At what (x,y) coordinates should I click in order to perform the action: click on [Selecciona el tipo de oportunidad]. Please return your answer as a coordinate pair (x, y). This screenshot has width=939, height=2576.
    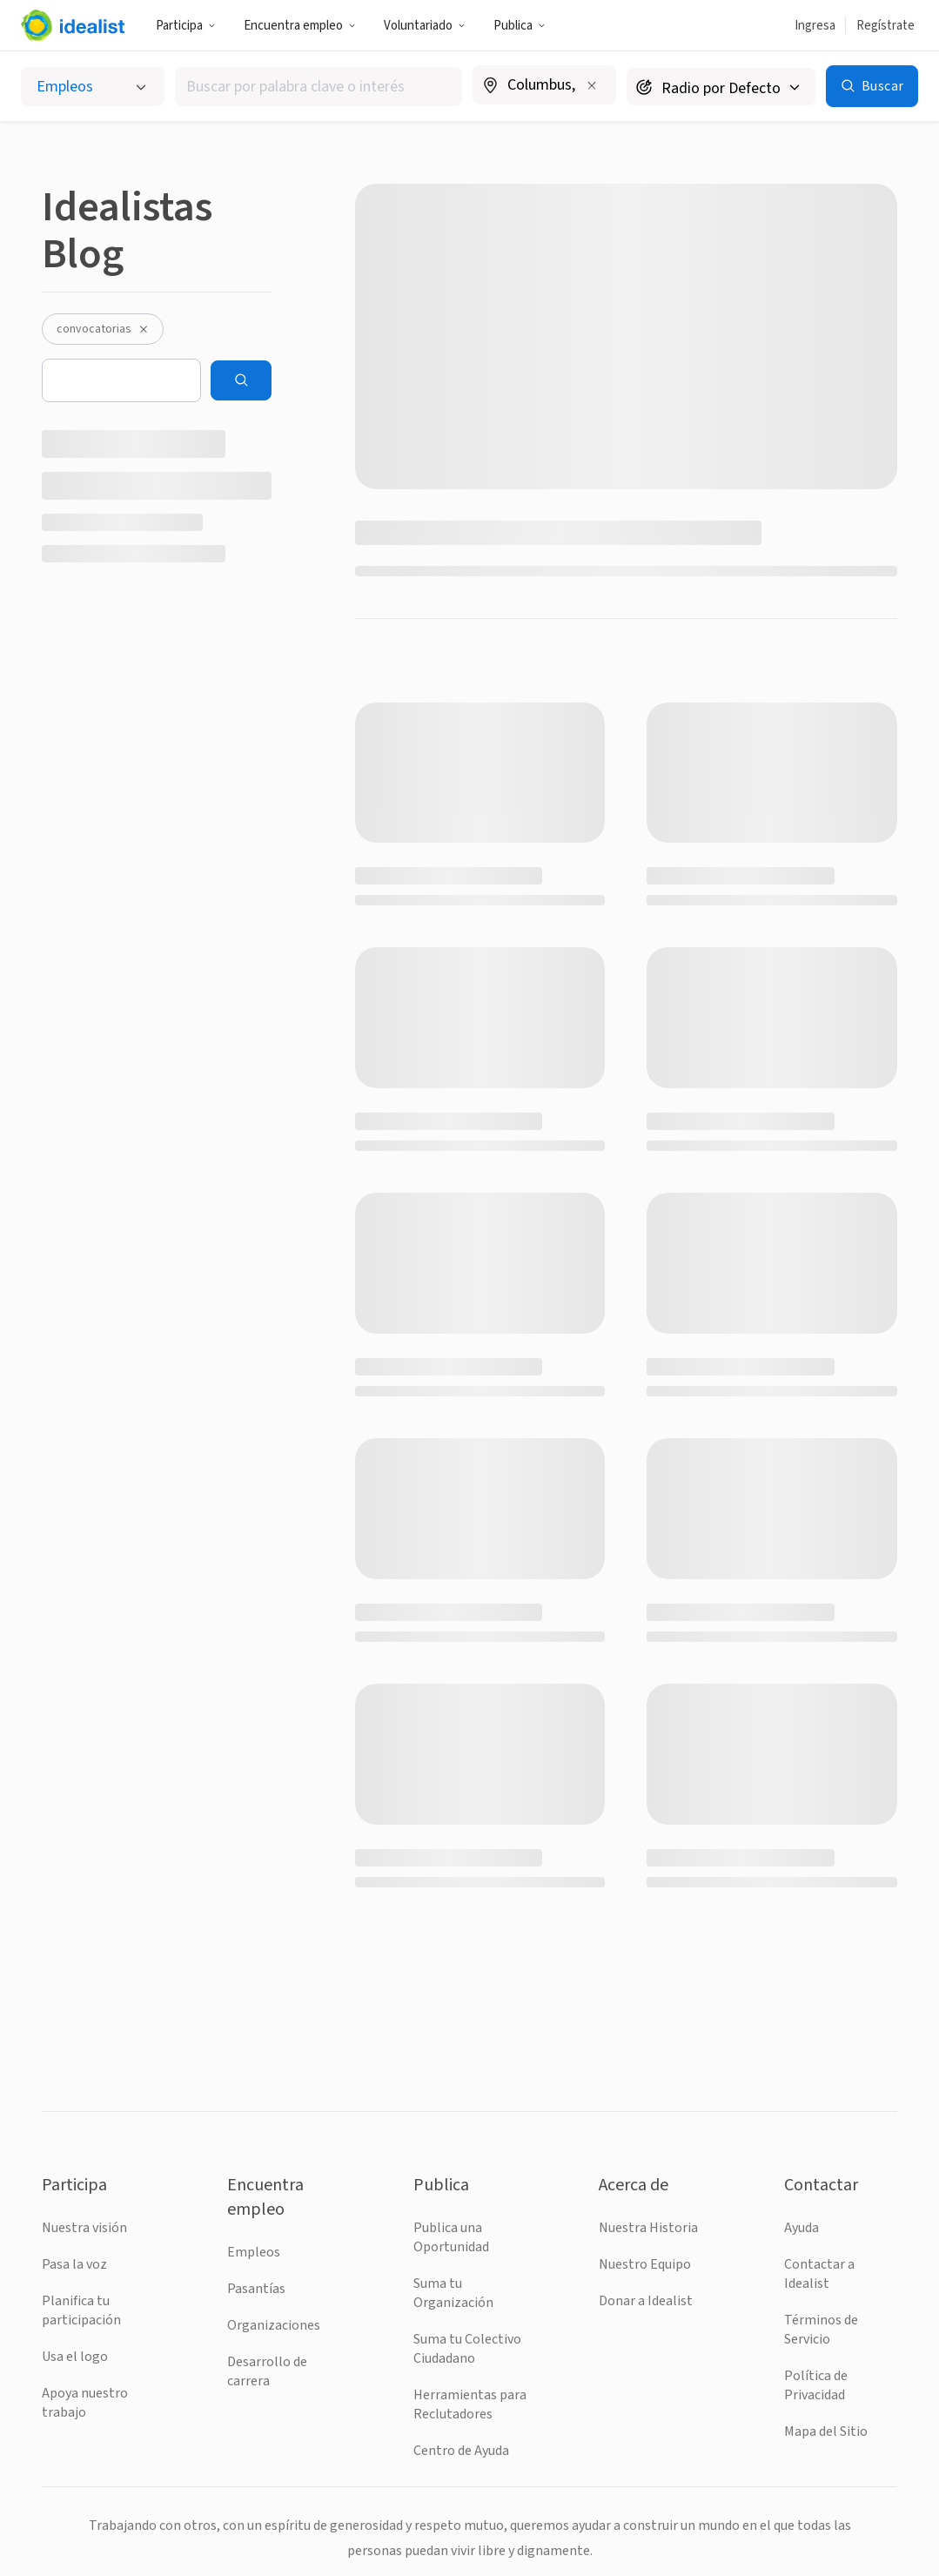
    Looking at the image, I should click on (92, 86).